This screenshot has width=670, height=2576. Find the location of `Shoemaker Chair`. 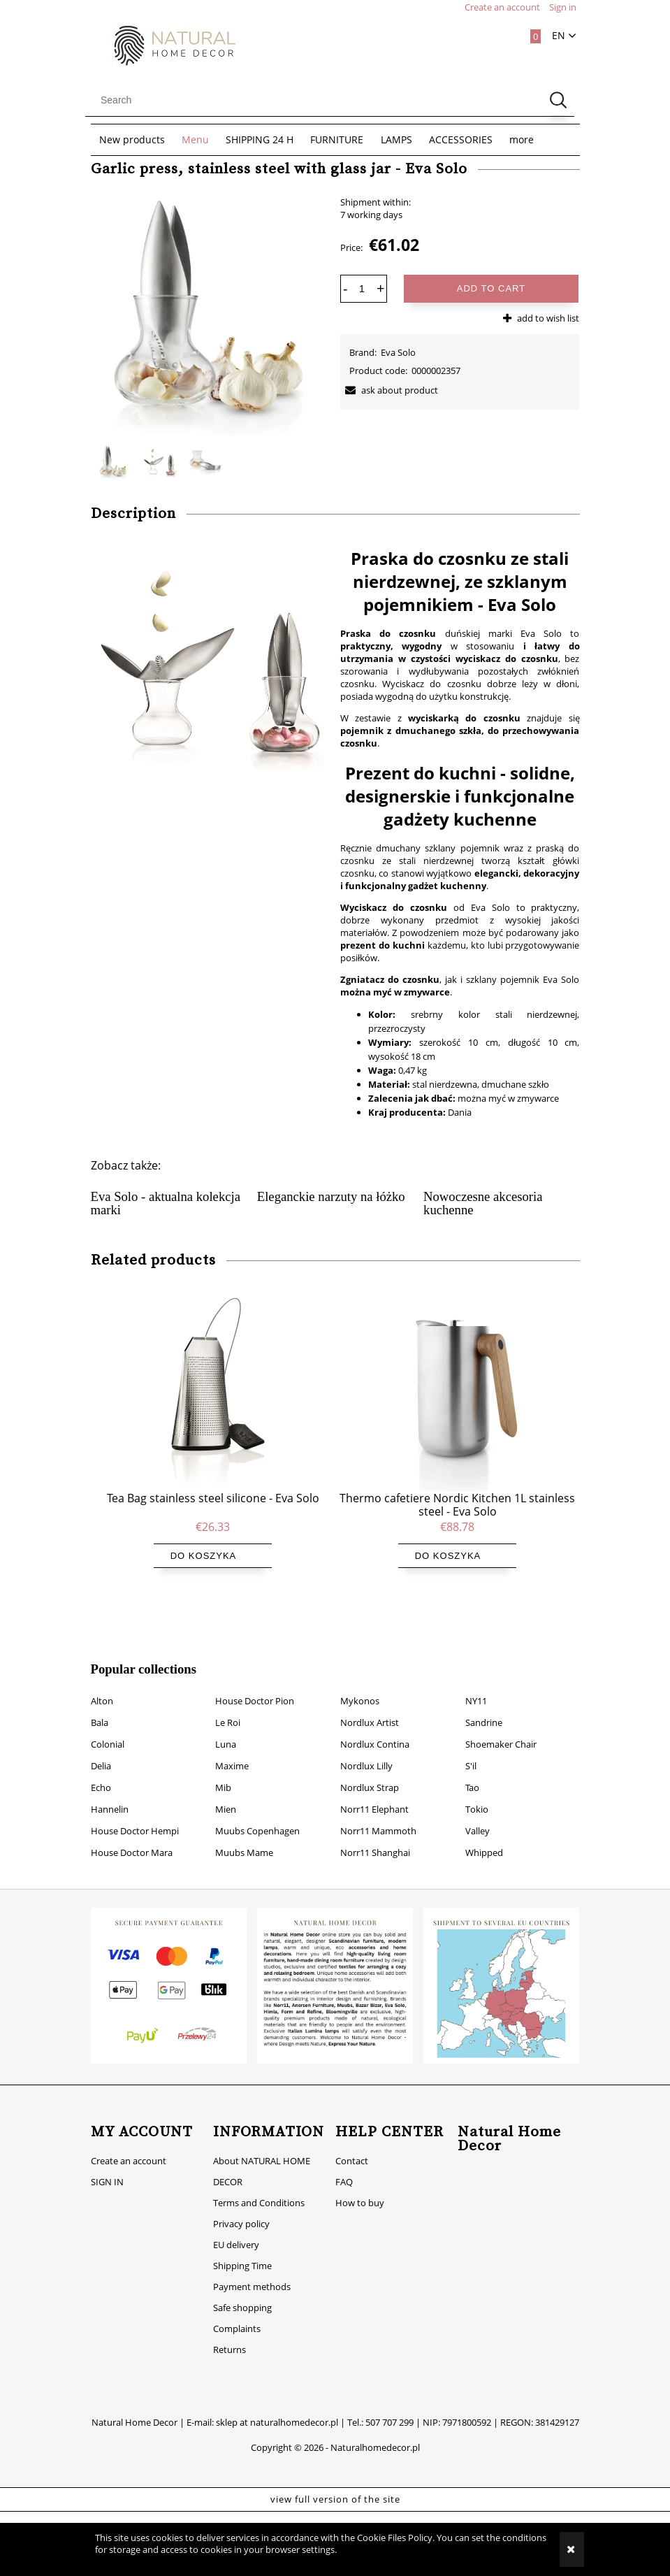

Shoemaker Chair is located at coordinates (501, 1726).